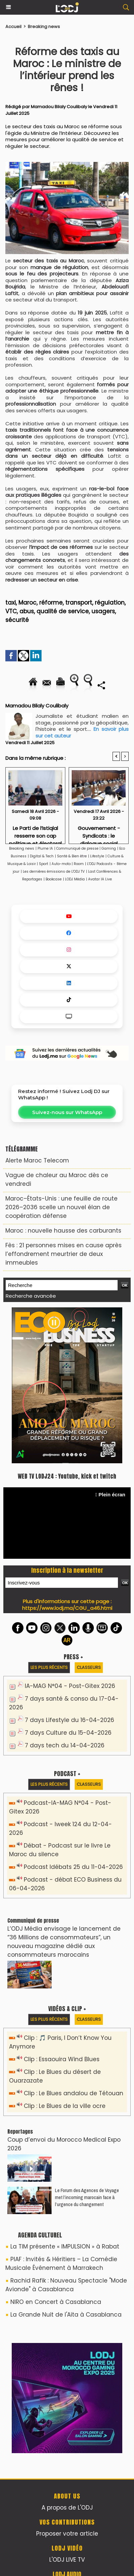  I want to click on Accueil, so click(13, 26).